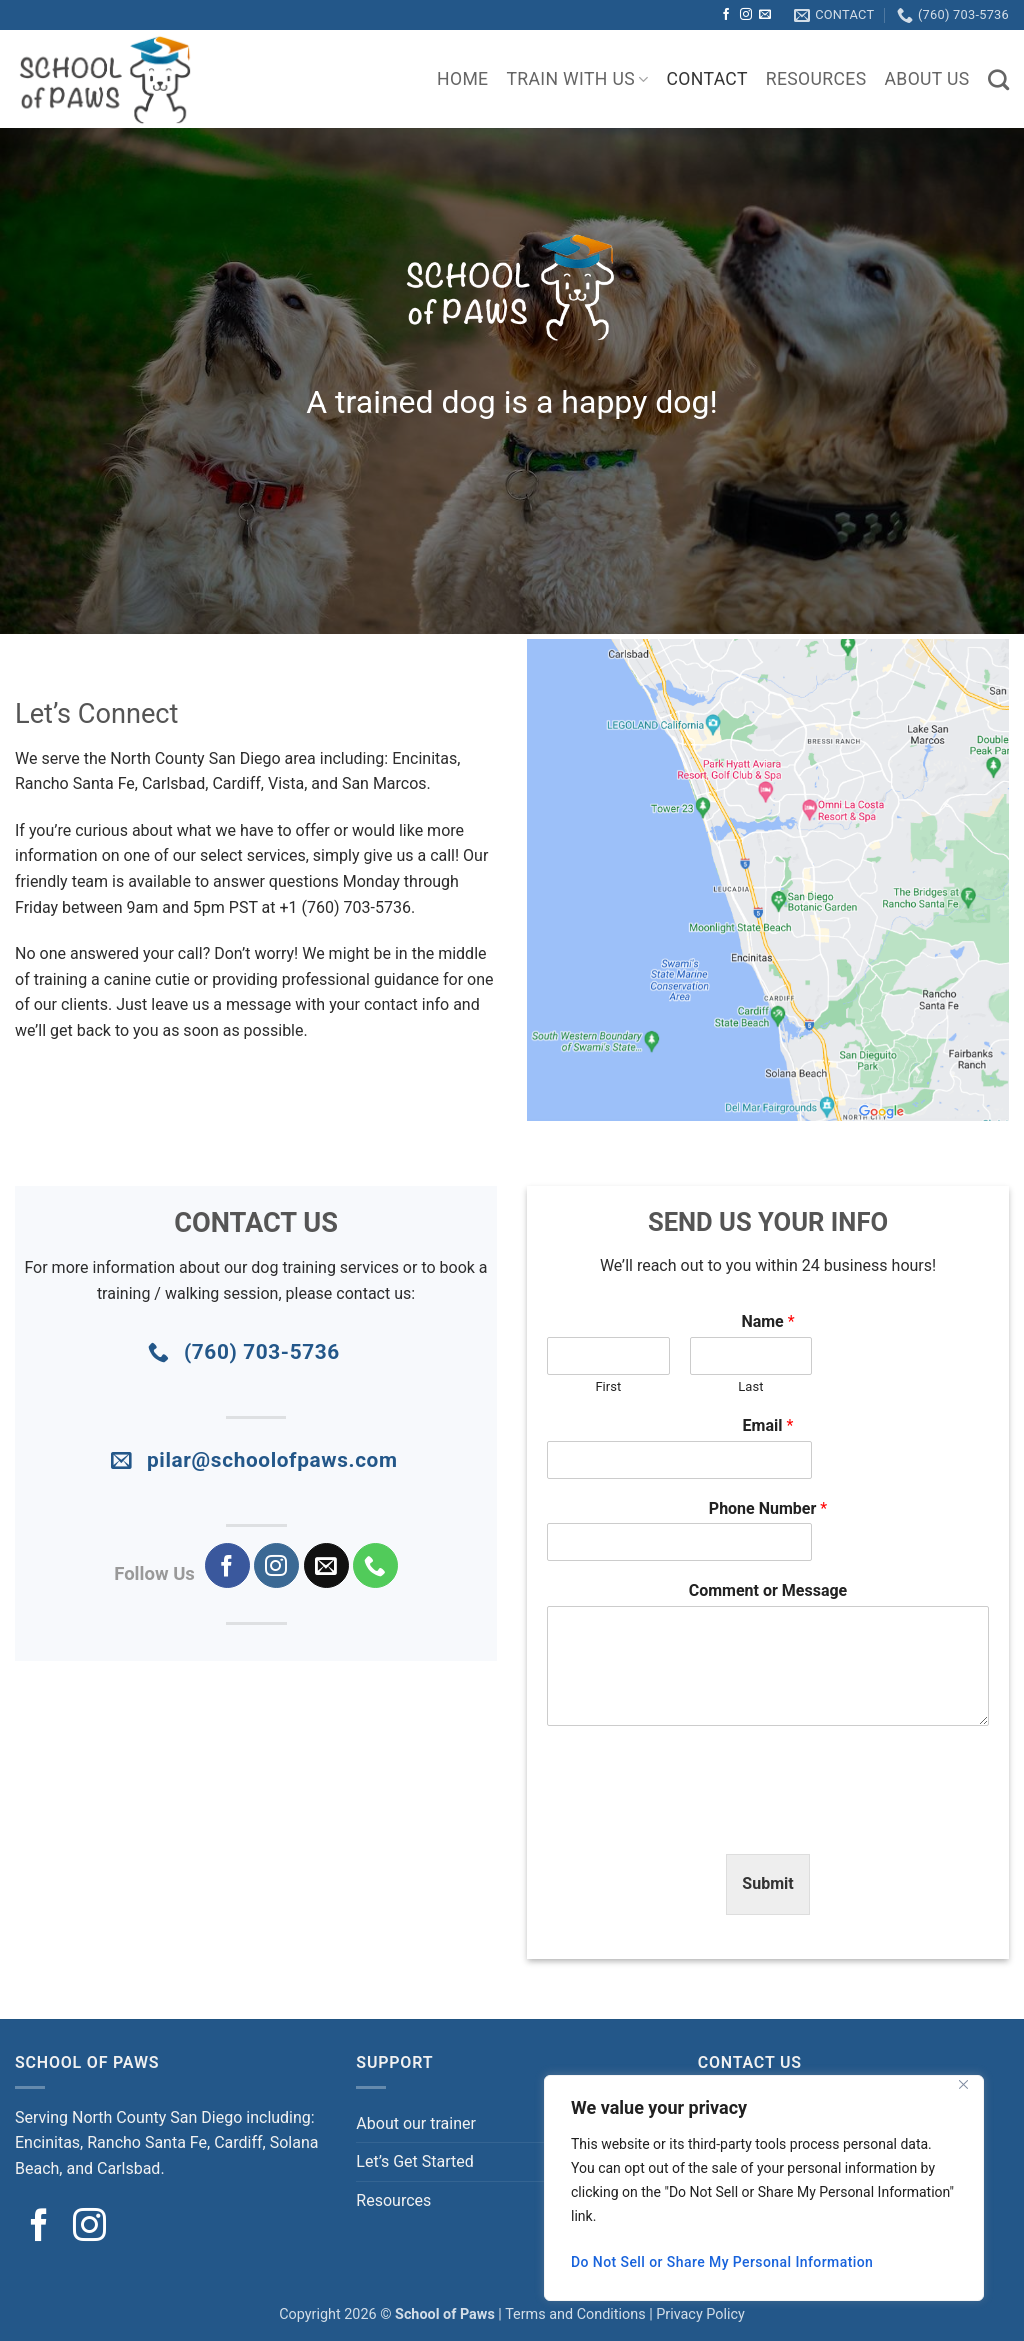  Describe the element at coordinates (722, 2262) in the screenshot. I see `Do Not Sell or Share My Personal Information` at that location.